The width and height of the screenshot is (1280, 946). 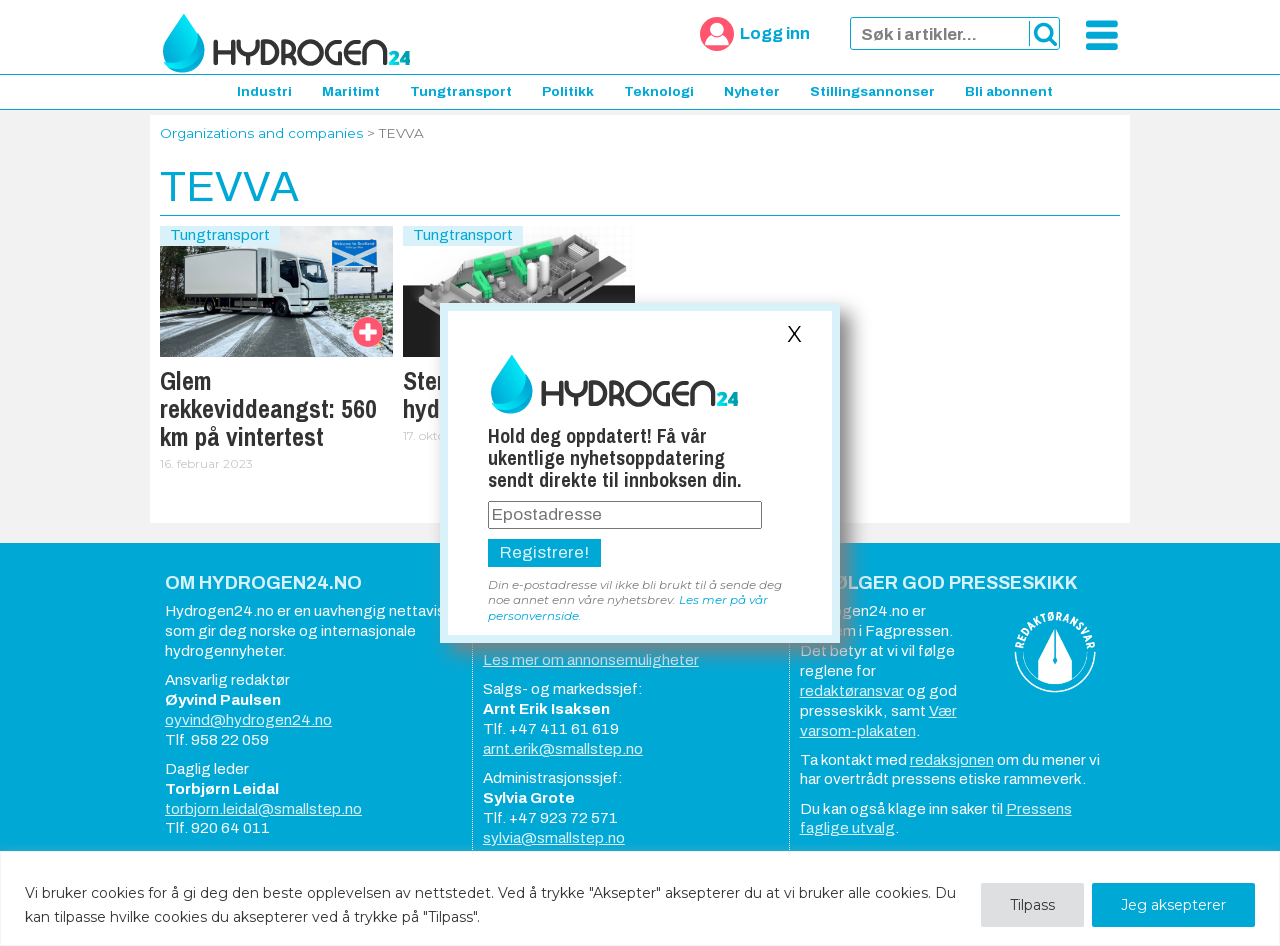 I want to click on sylvia@smallstep.no, so click(x=554, y=838).